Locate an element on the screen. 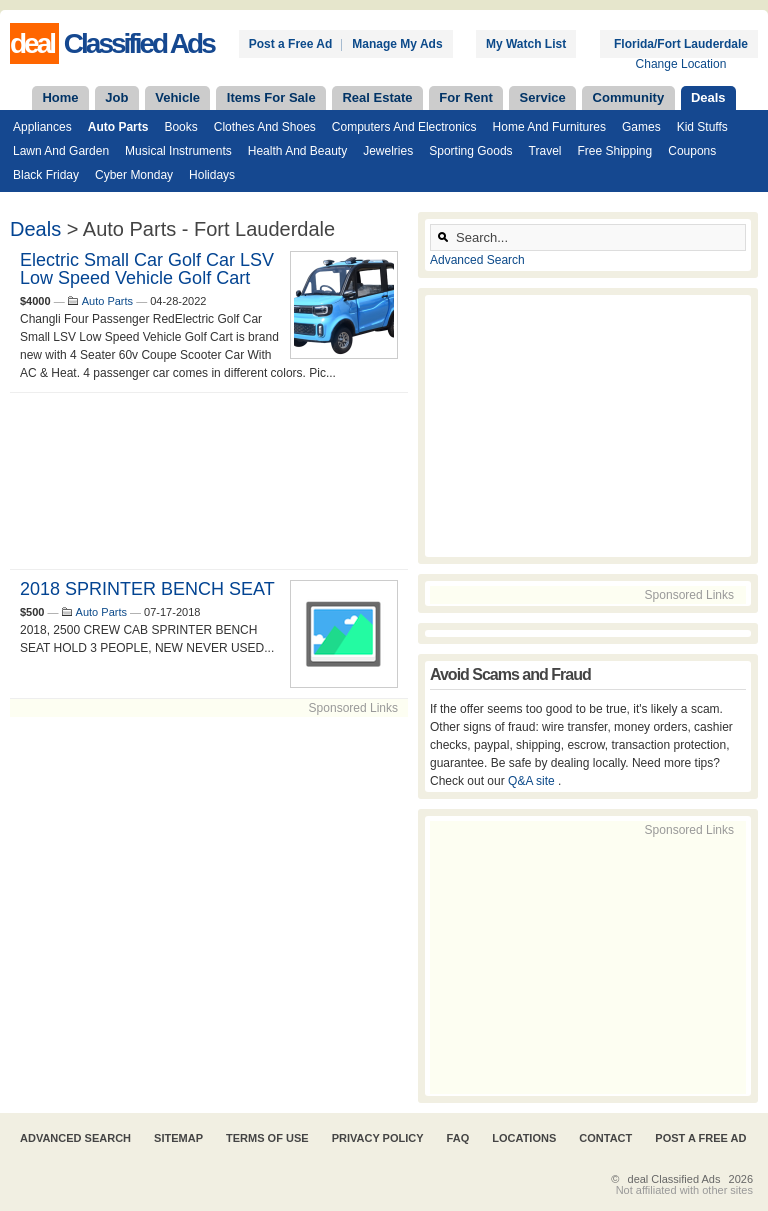 Image resolution: width=768 pixels, height=1211 pixels. Cyber Monday is located at coordinates (134, 175).